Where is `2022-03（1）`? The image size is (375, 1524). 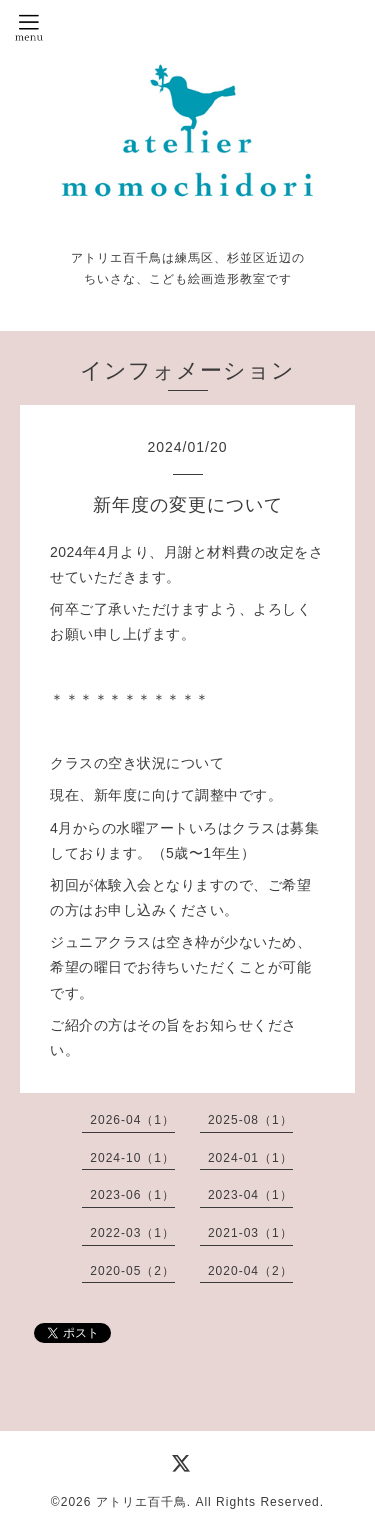
2022-03（1） is located at coordinates (132, 1233).